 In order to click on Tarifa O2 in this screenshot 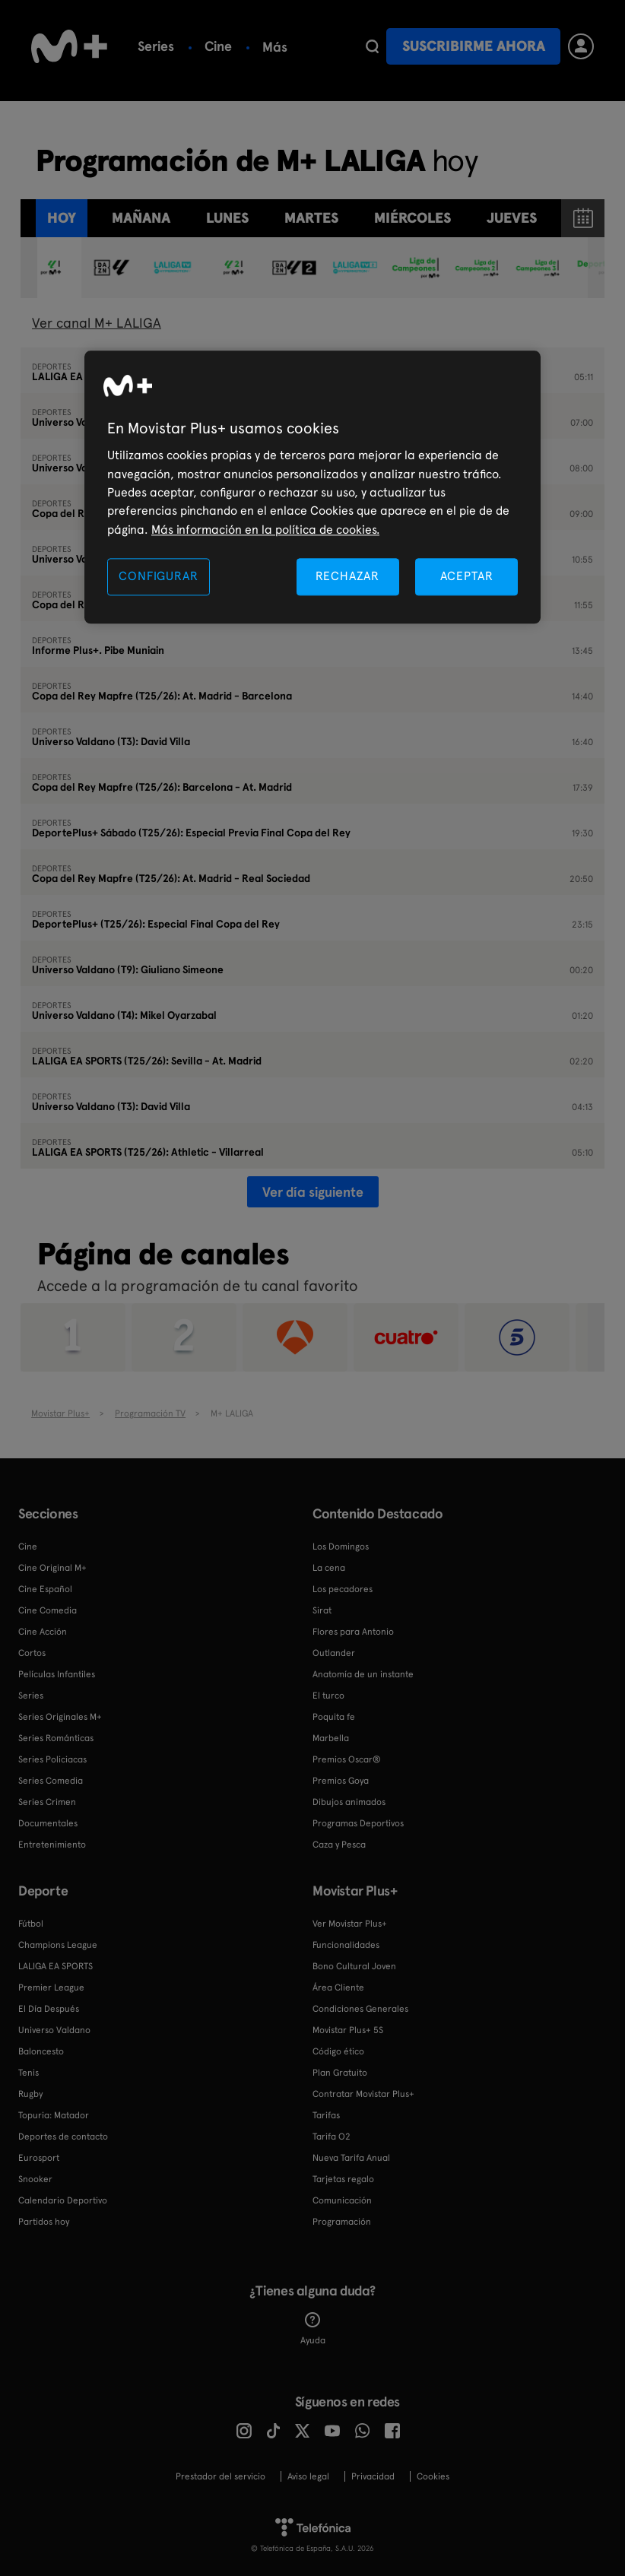, I will do `click(331, 2136)`.